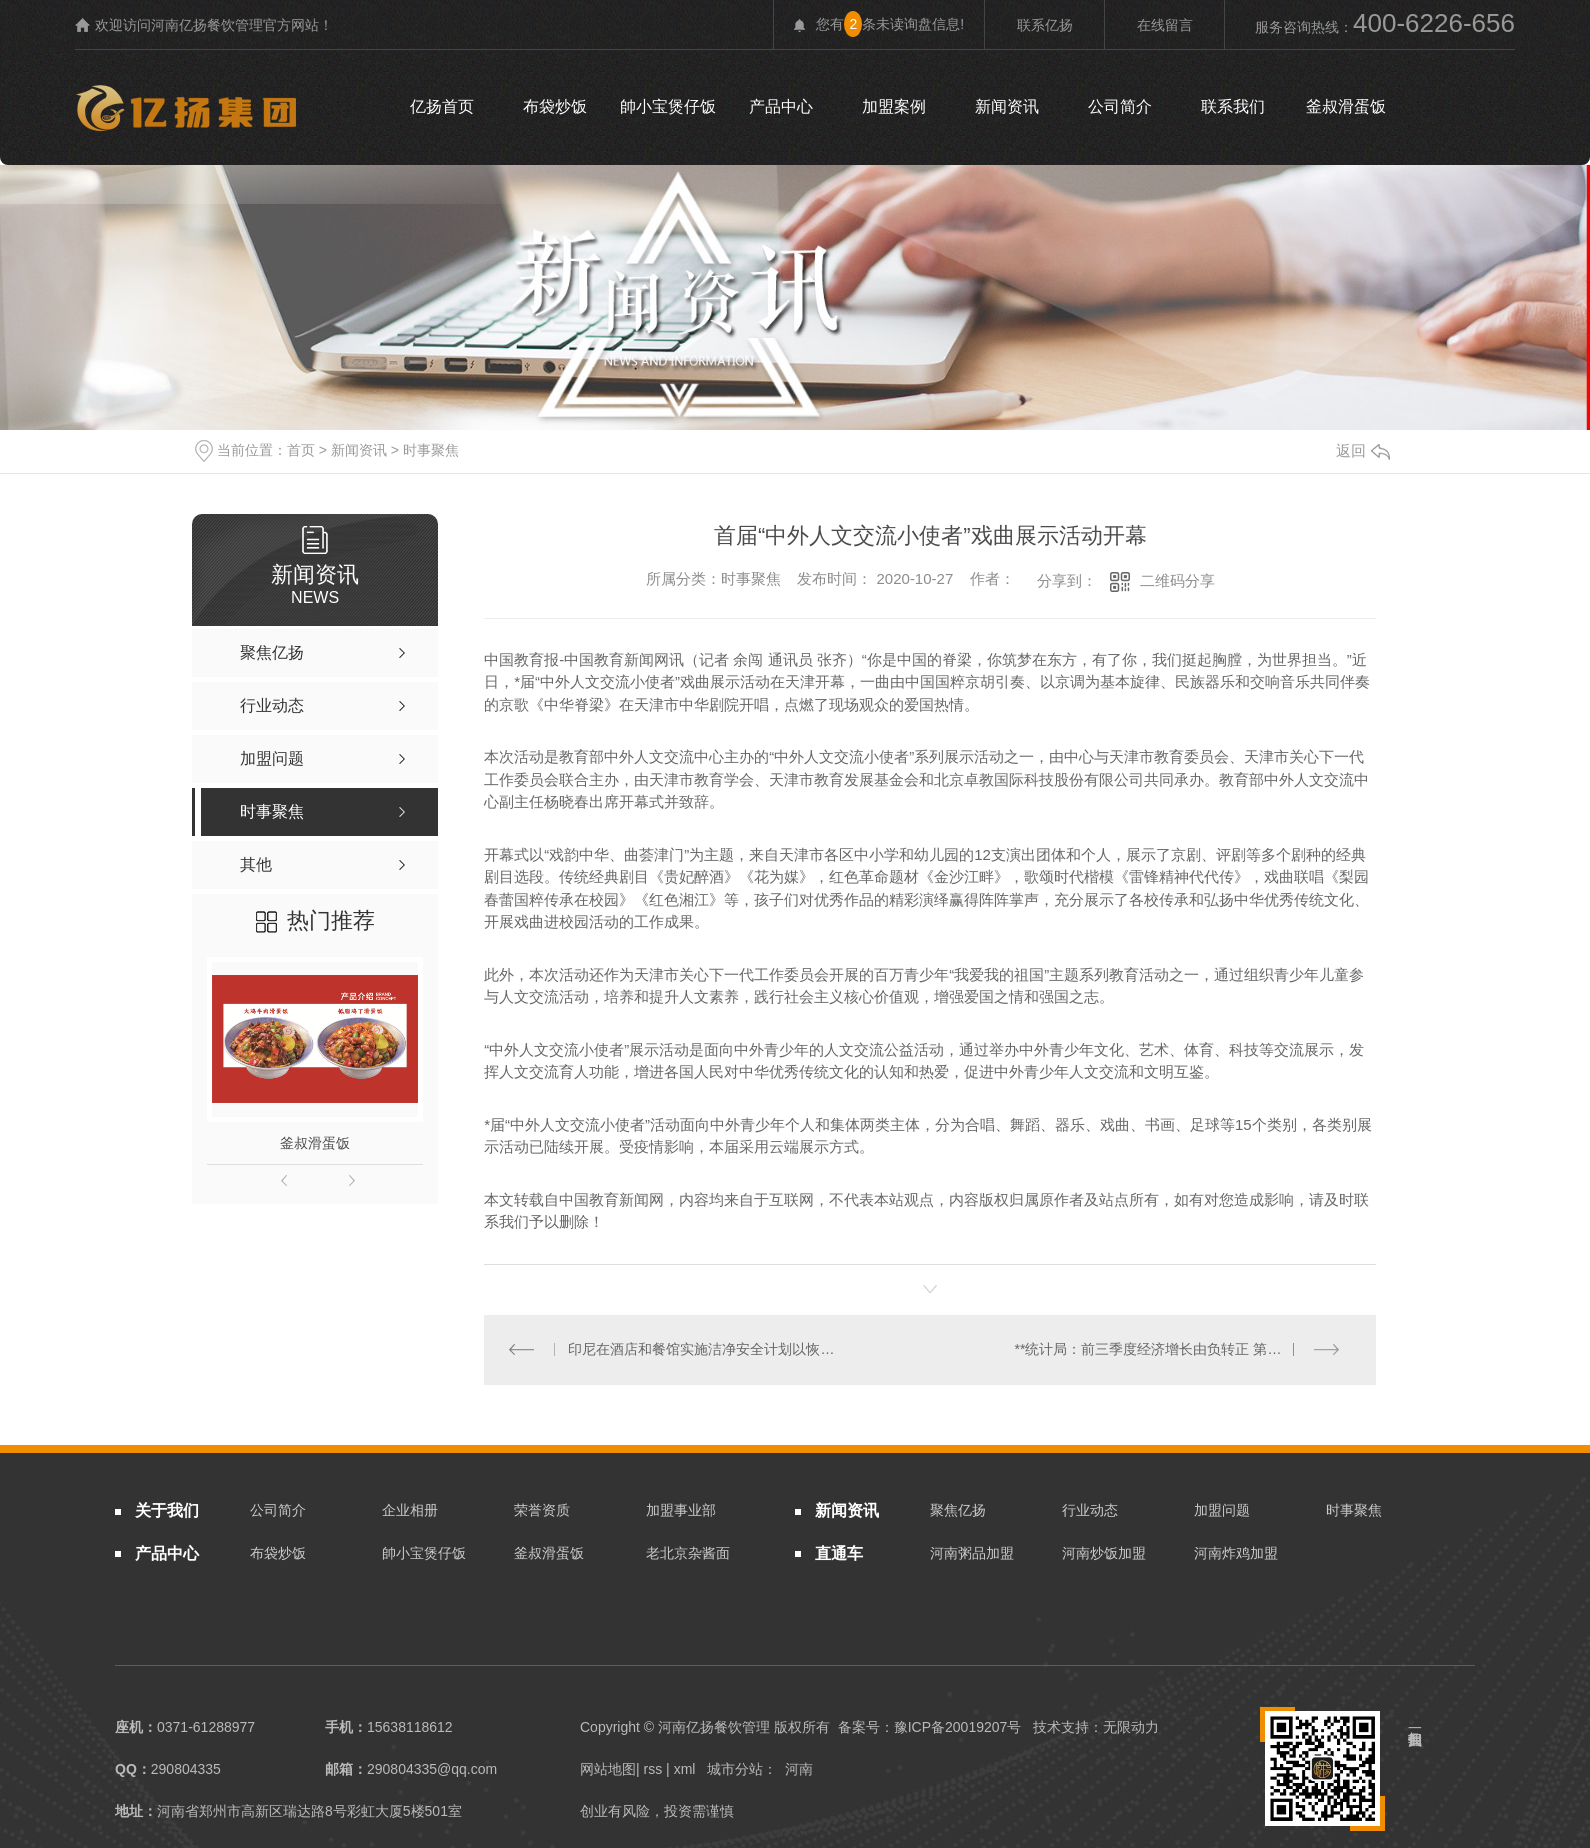 The height and width of the screenshot is (1848, 1590). What do you see at coordinates (958, 1728) in the screenshot?
I see `豫ICP备20019207号` at bounding box center [958, 1728].